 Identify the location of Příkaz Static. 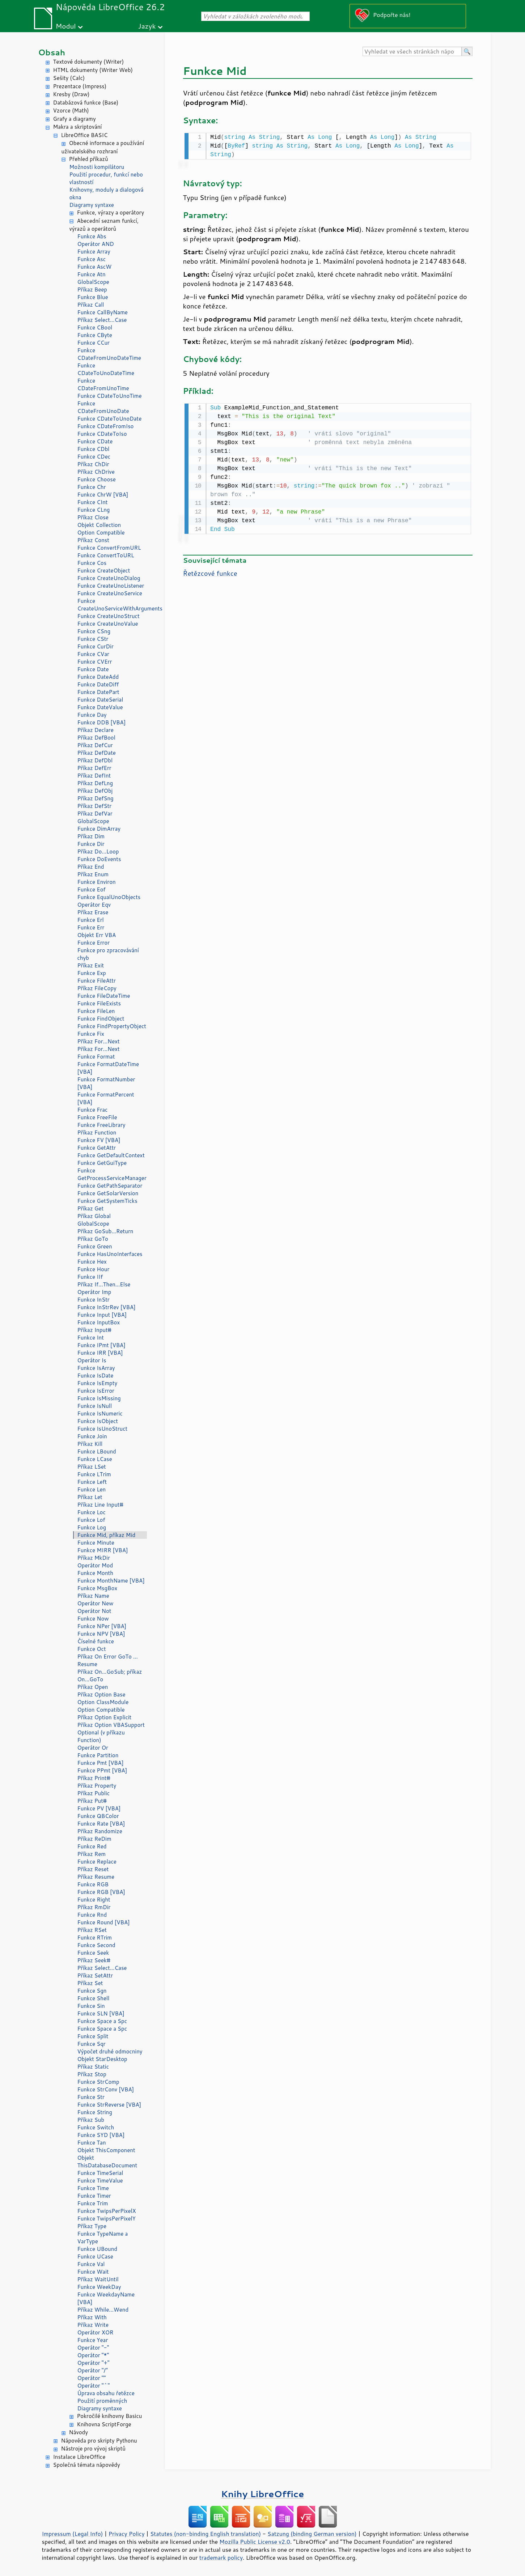
(93, 2066).